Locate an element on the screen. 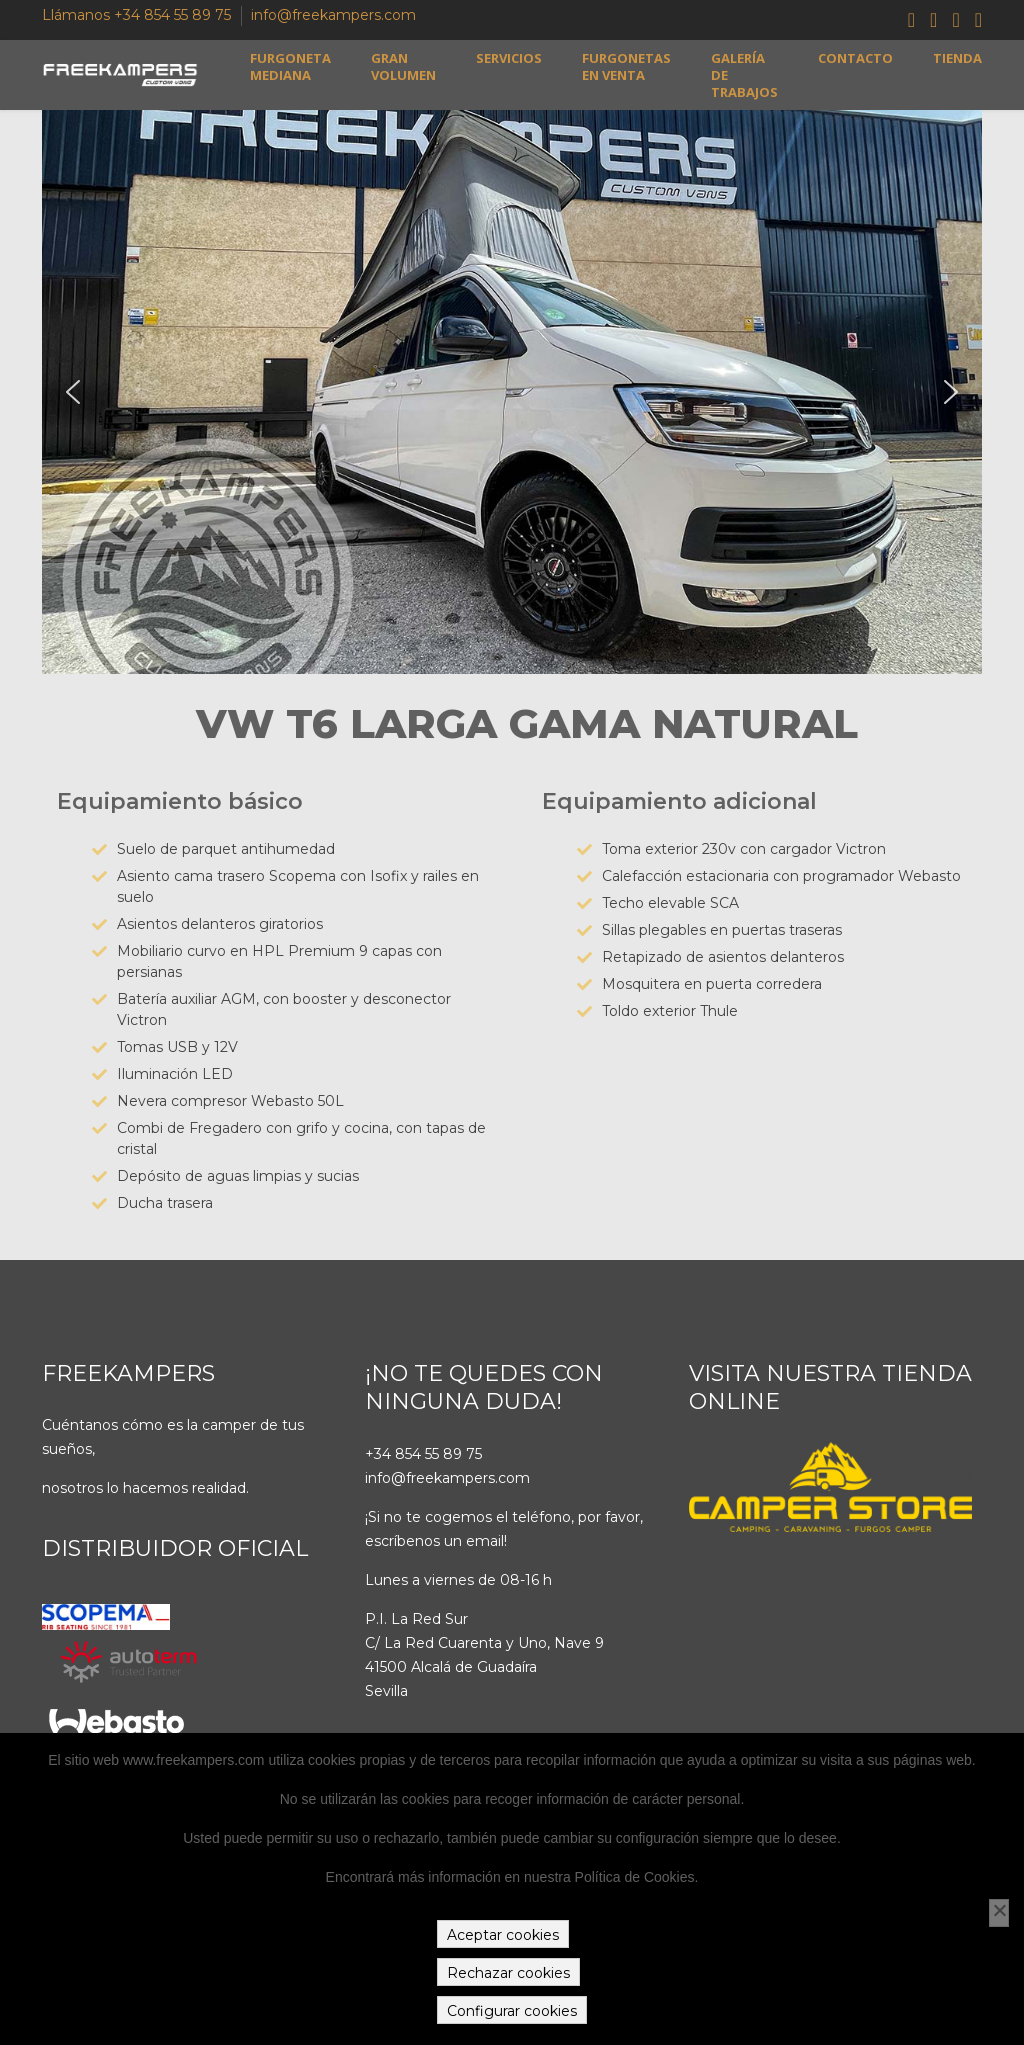 The image size is (1024, 2045). Configurar cookies is located at coordinates (512, 2011).